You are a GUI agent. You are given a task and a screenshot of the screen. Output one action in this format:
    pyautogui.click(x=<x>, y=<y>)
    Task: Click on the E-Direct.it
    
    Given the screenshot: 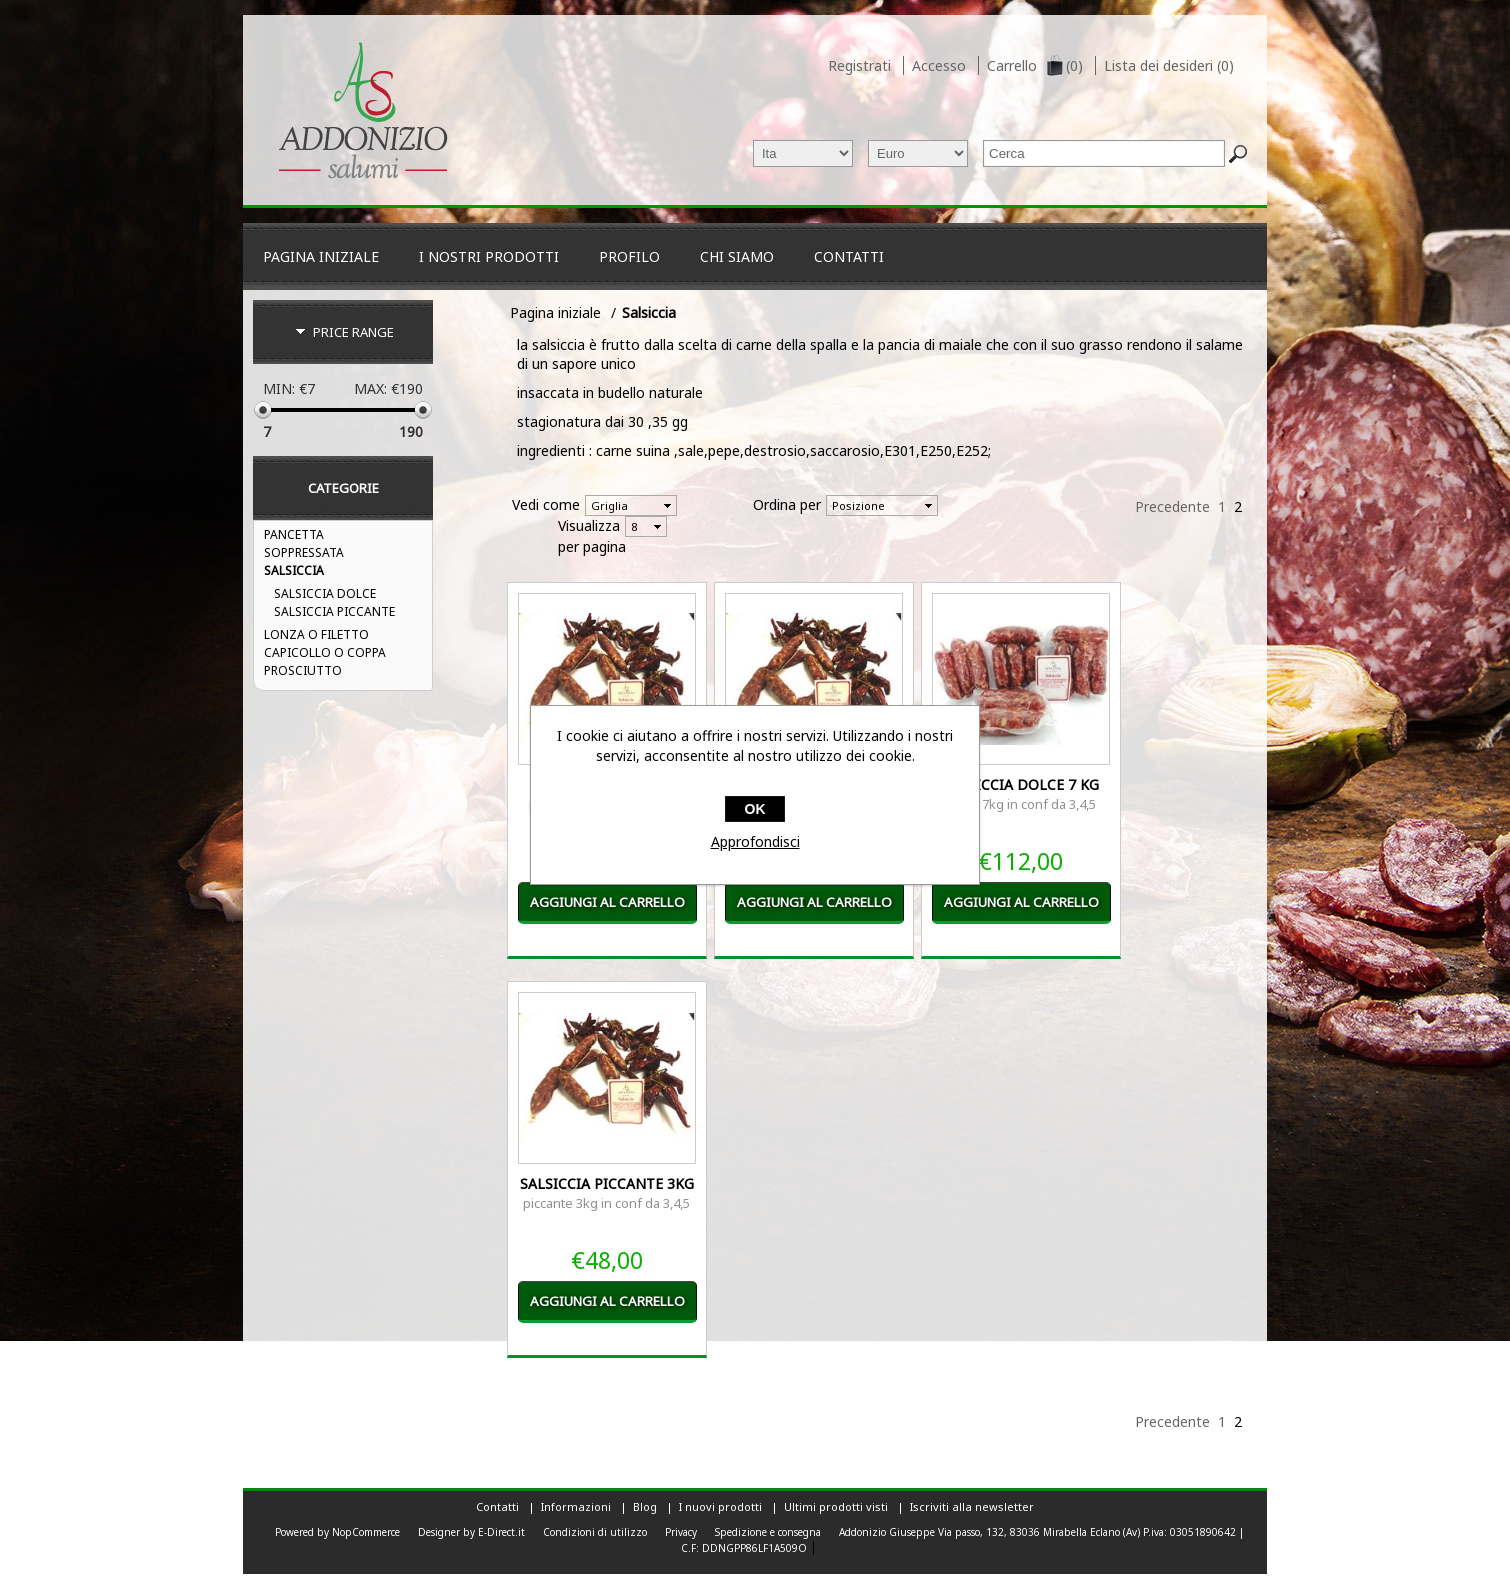 What is the action you would take?
    pyautogui.click(x=501, y=1532)
    